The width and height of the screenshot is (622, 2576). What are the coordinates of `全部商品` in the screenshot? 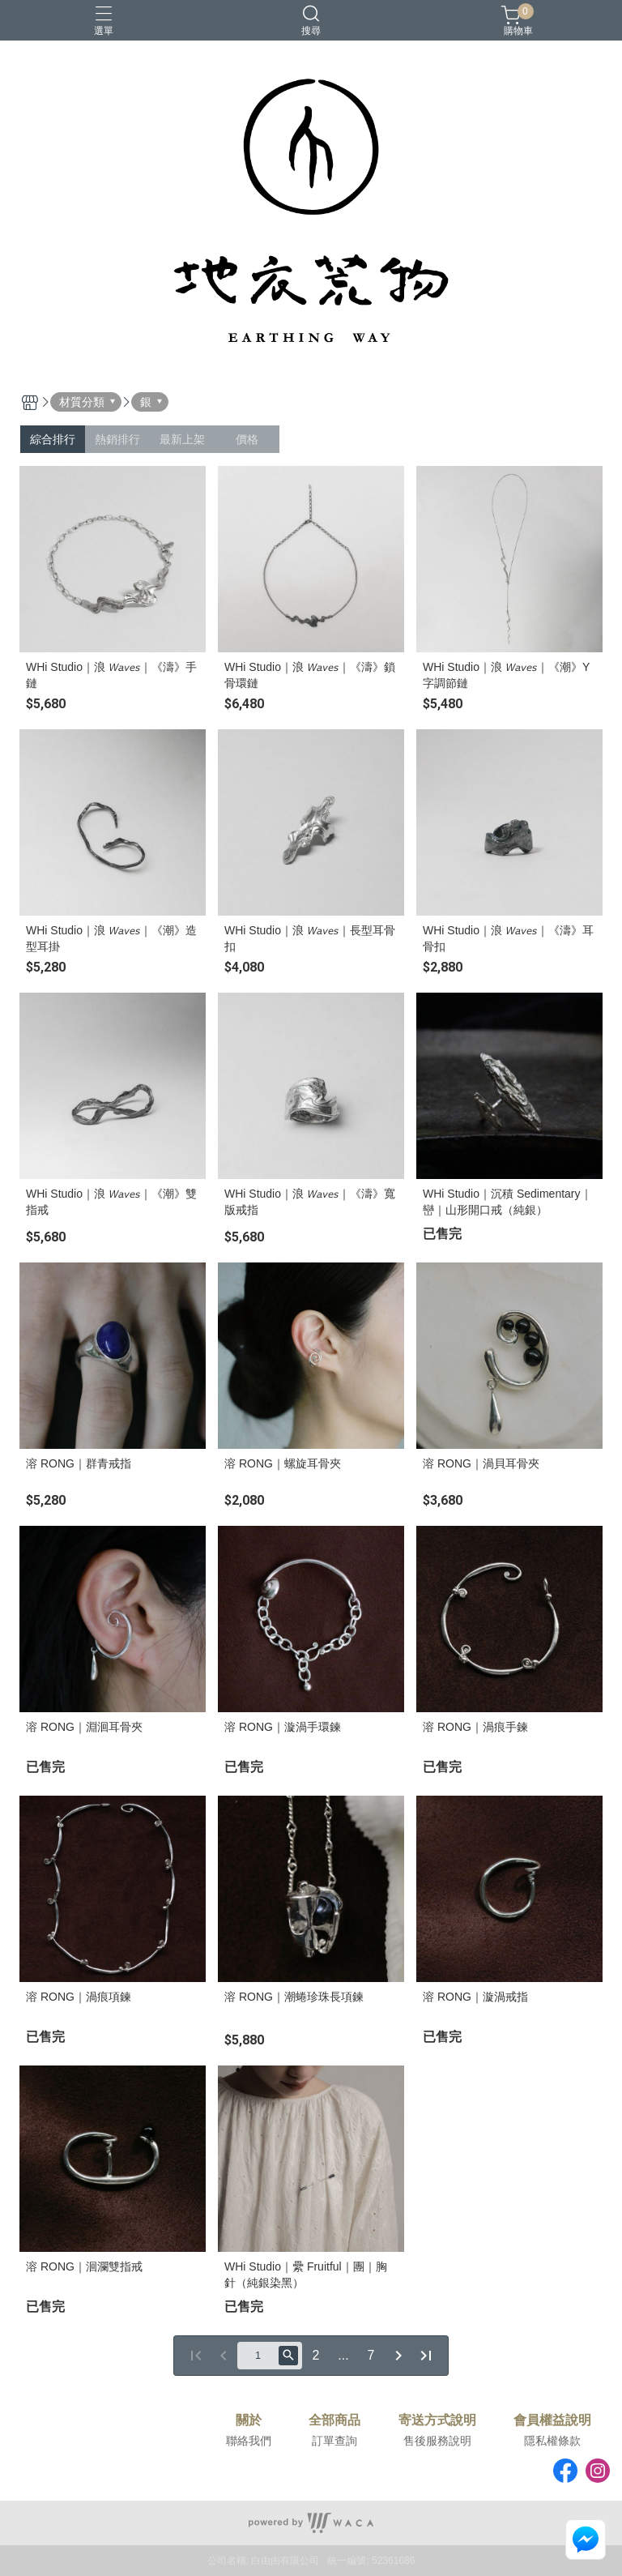 It's located at (334, 2420).